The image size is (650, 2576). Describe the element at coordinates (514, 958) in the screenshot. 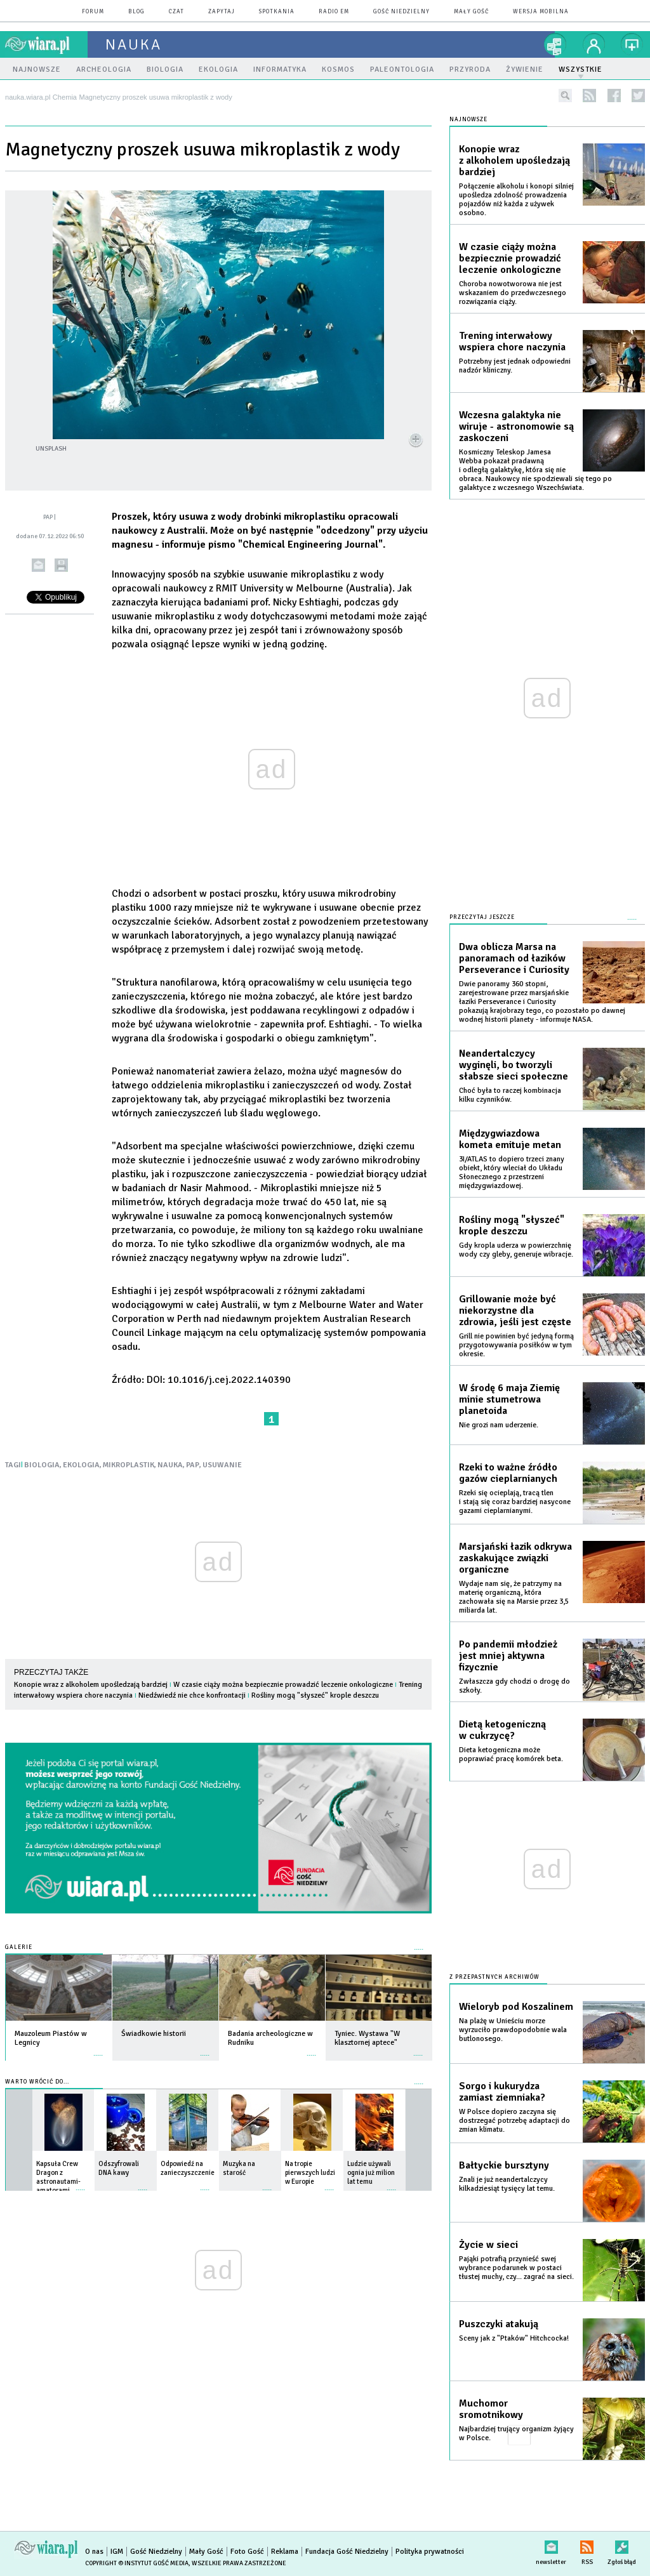

I see `Dwa oblicza Marsa na panoramach od łazików Perseverance i Curiosity` at that location.